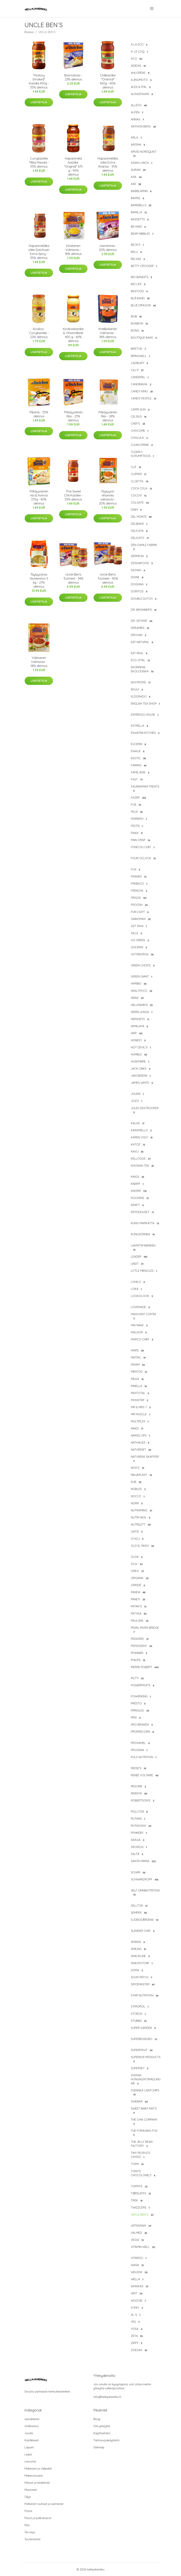 The width and height of the screenshot is (181, 2576). Describe the element at coordinates (140, 1019) in the screenshot. I see `HERSHEYS` at that location.